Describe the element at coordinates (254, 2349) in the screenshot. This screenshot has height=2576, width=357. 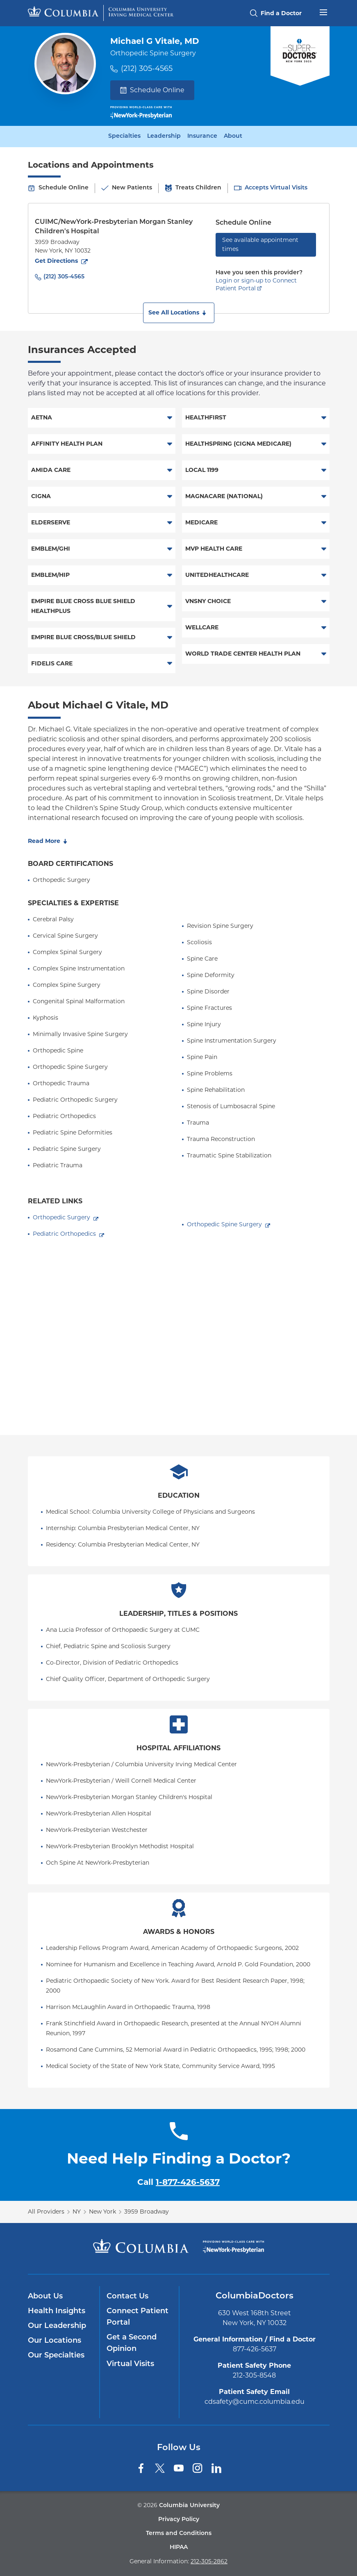
I see `877-426-5637` at that location.